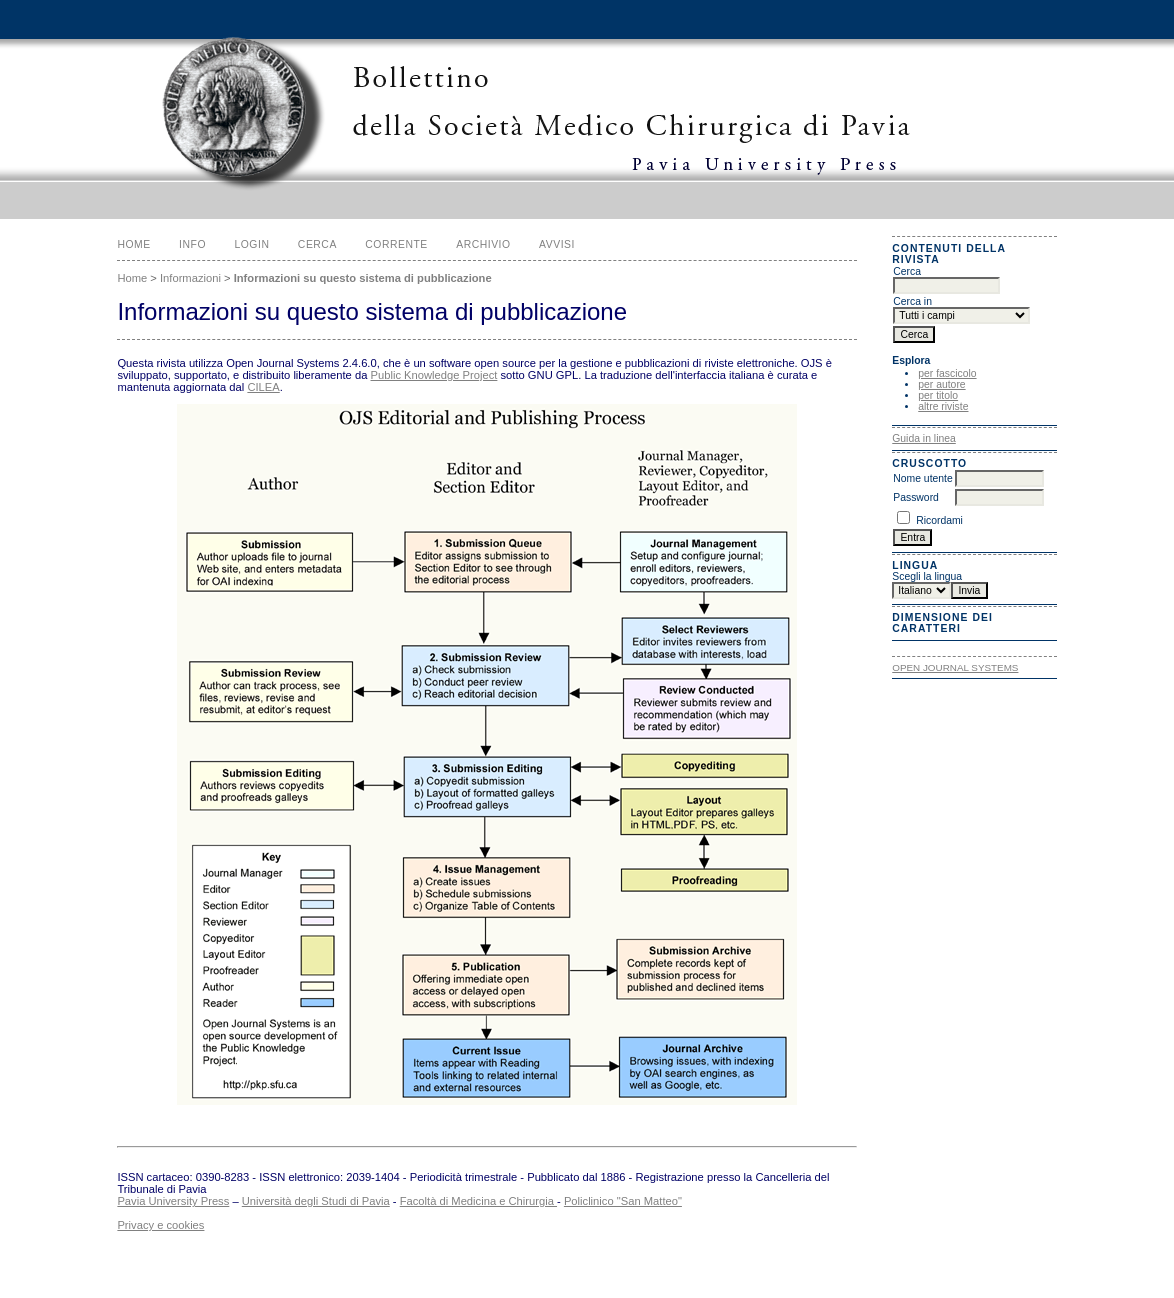 The image size is (1174, 1298). What do you see at coordinates (160, 1225) in the screenshot?
I see `Privacy e cookies` at bounding box center [160, 1225].